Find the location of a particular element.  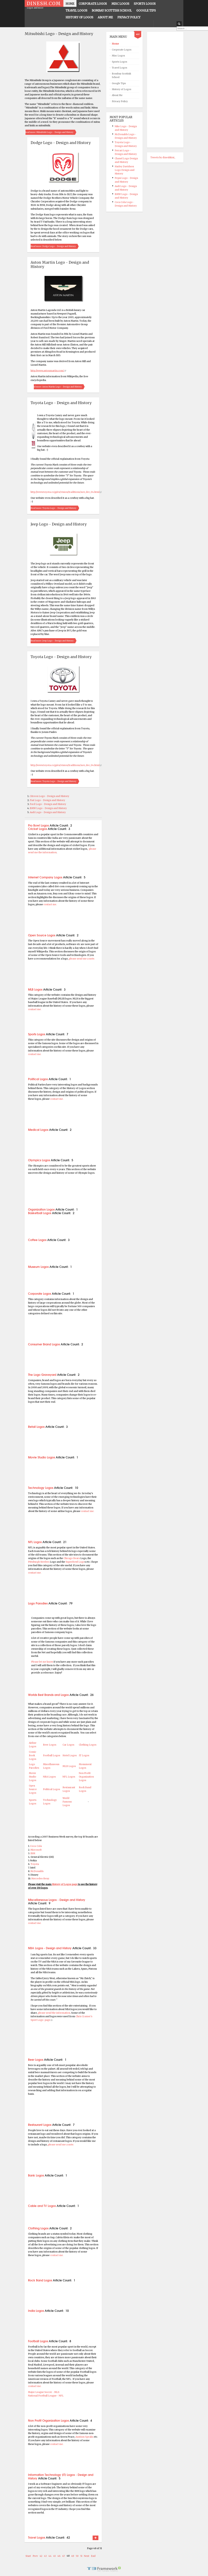

please send the information is located at coordinates (54, 2012).